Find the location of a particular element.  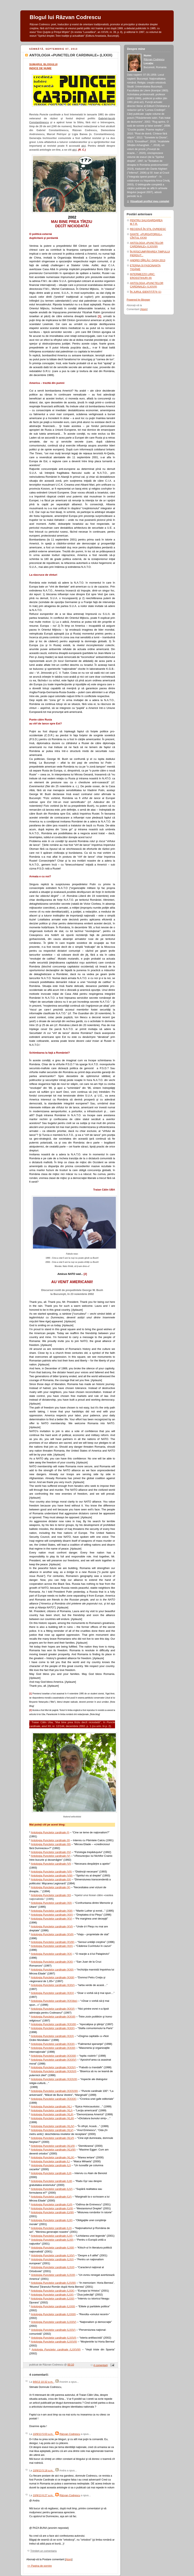

Blogul lui Răzvan Codrescu is located at coordinates (65, 17).